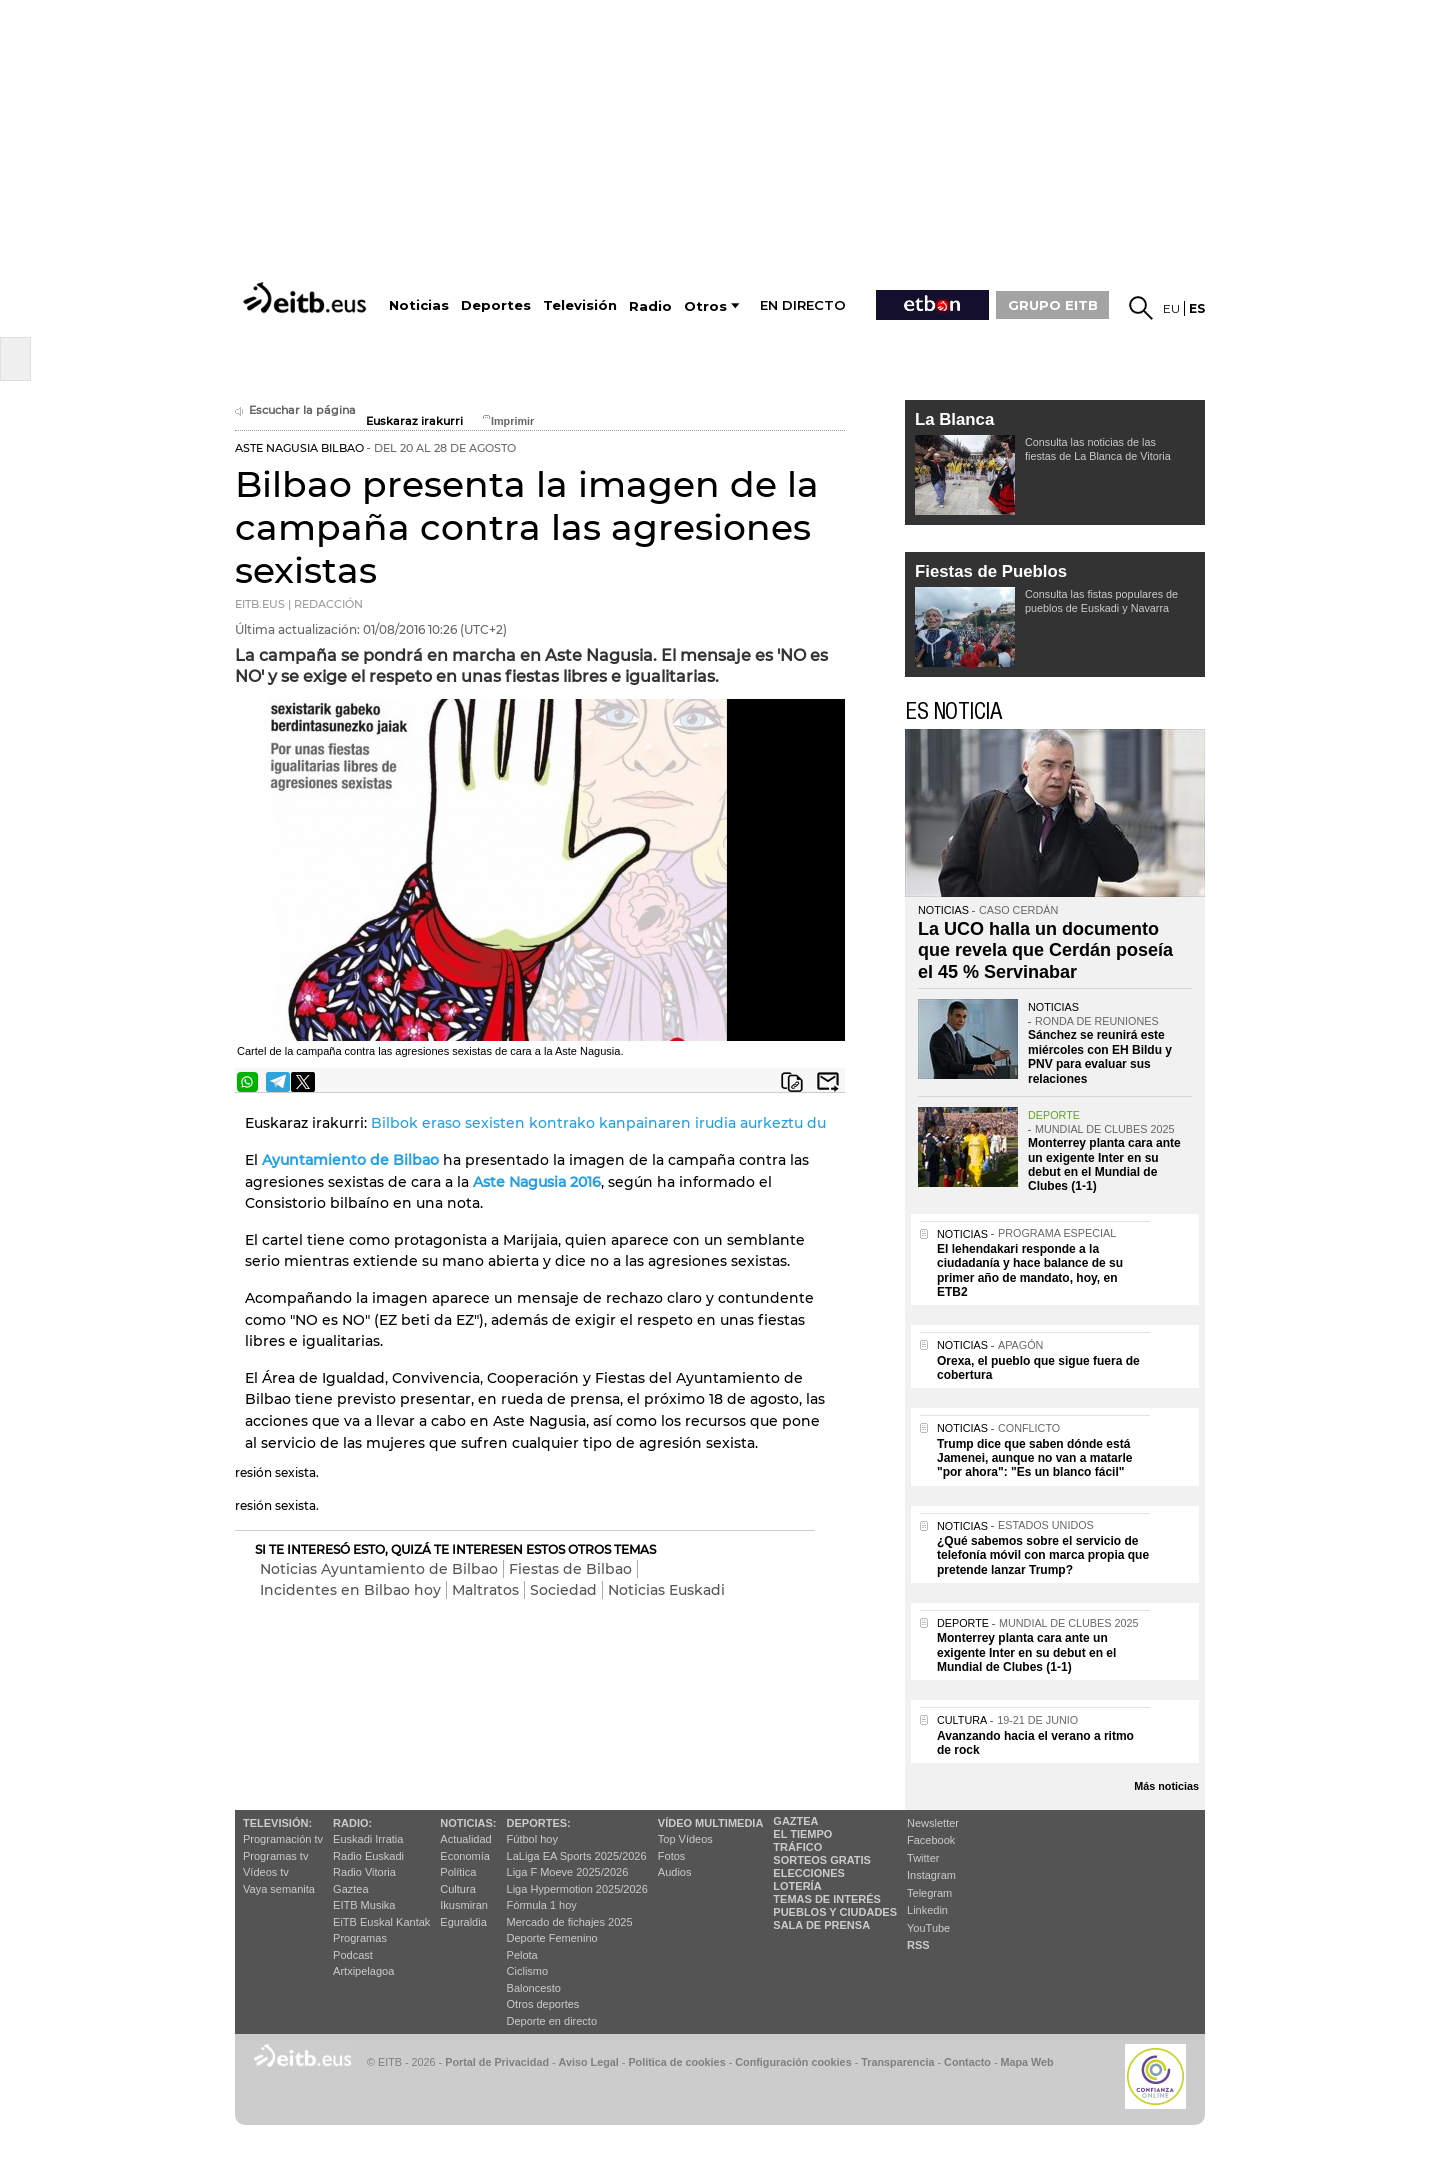 This screenshot has width=1440, height=2175. What do you see at coordinates (802, 1834) in the screenshot?
I see `El tiempo` at bounding box center [802, 1834].